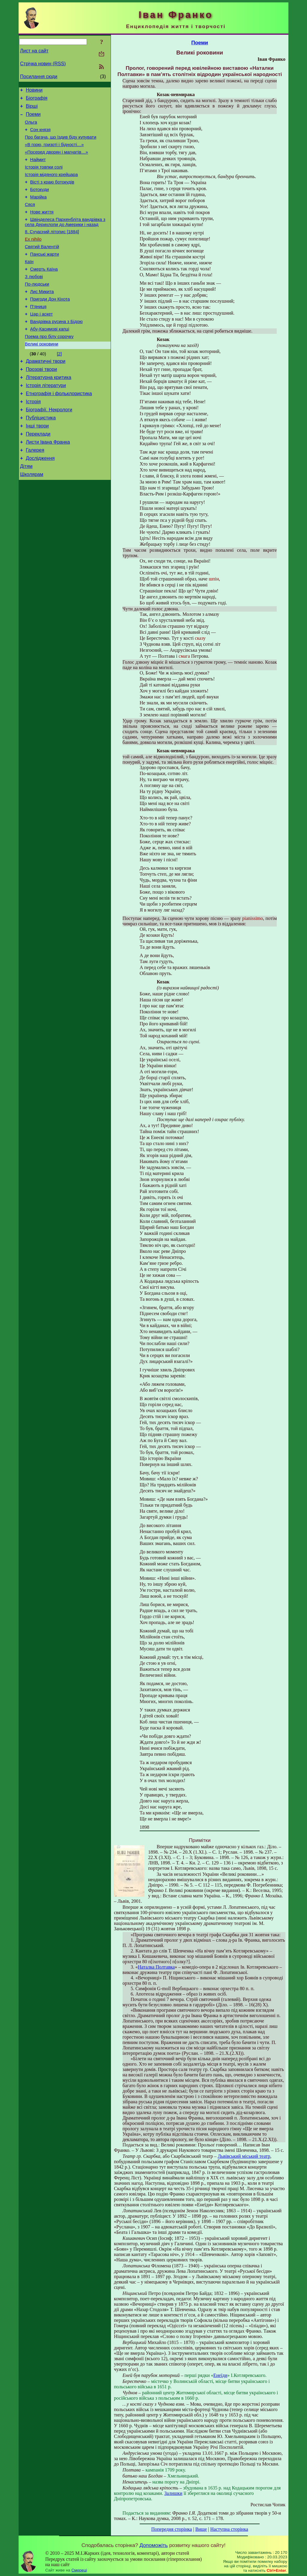  Describe the element at coordinates (201, 2529) in the screenshot. I see `Вище` at that location.